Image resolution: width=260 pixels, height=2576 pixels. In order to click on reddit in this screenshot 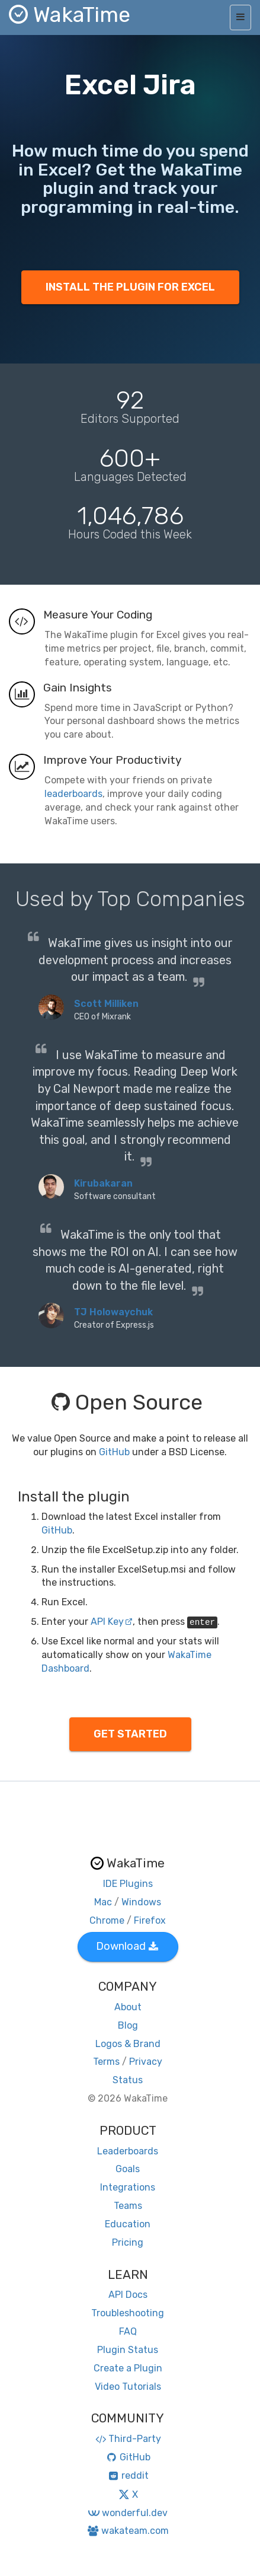, I will do `click(128, 2475)`.